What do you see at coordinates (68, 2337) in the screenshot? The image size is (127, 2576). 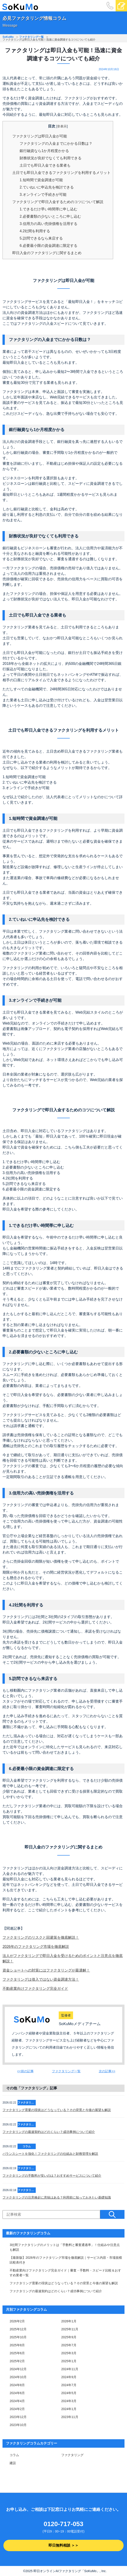 I see `2025年9月` at bounding box center [68, 2337].